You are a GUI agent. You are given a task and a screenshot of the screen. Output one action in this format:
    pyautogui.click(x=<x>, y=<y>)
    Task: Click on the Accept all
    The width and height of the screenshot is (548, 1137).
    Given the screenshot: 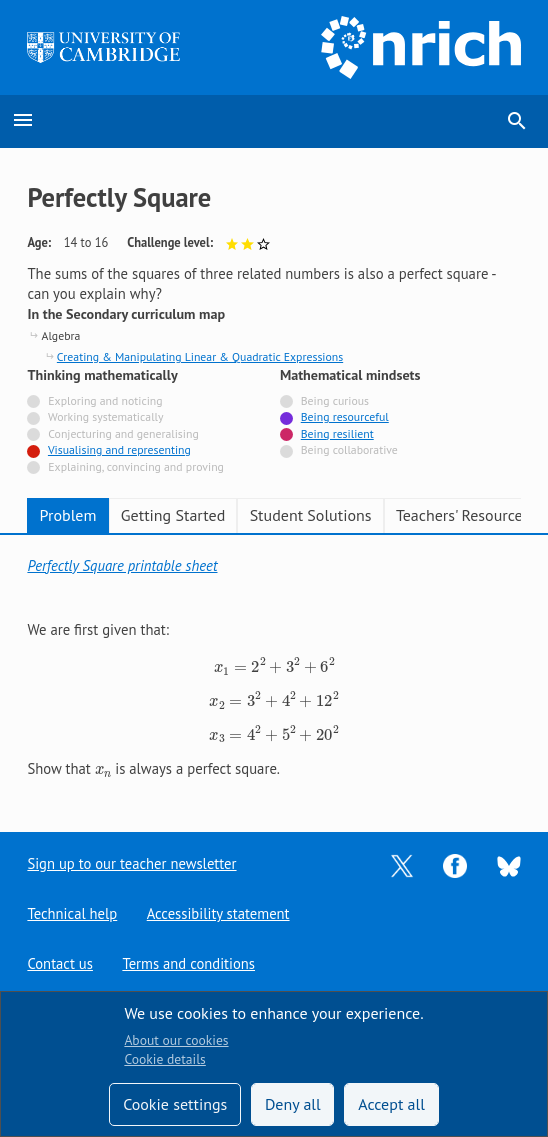 What is the action you would take?
    pyautogui.click(x=391, y=1104)
    